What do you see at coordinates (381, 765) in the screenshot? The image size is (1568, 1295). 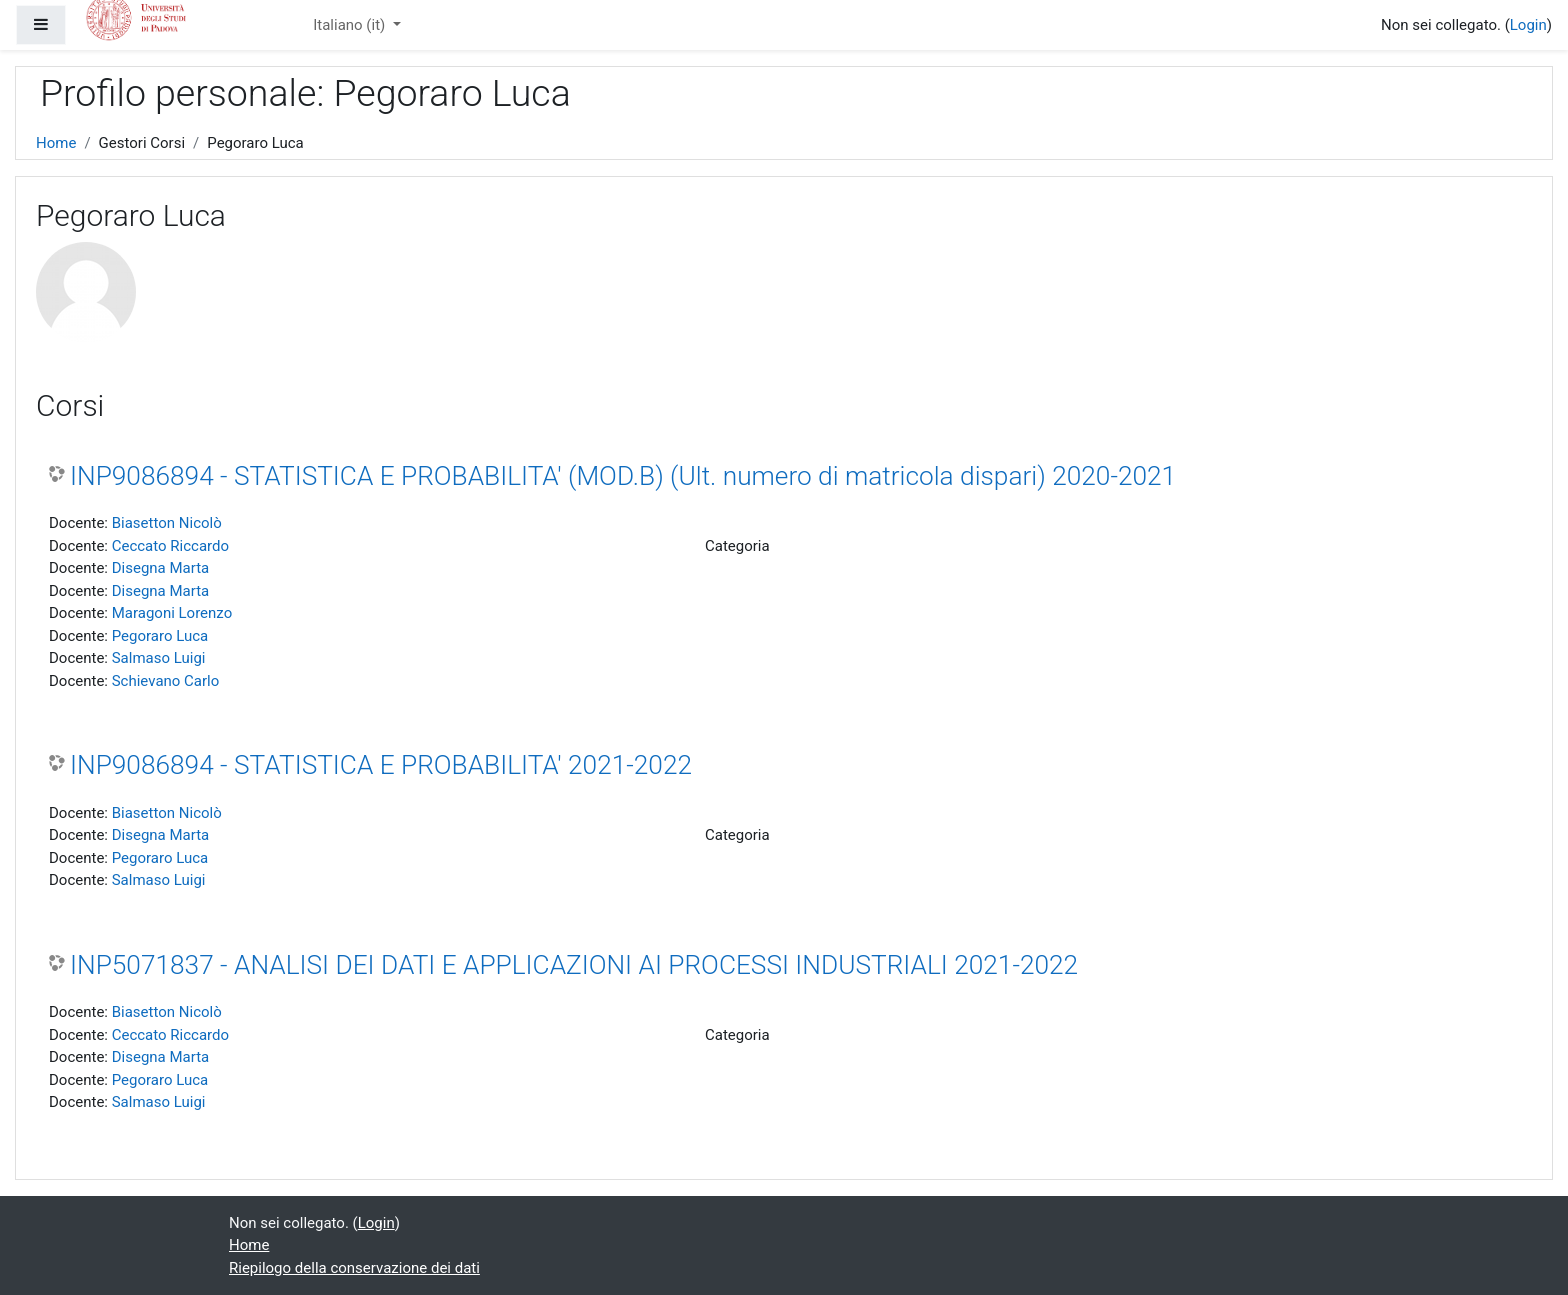 I see `INP9086894 - STATISTICA E PROBABILITA' 2021-2022` at bounding box center [381, 765].